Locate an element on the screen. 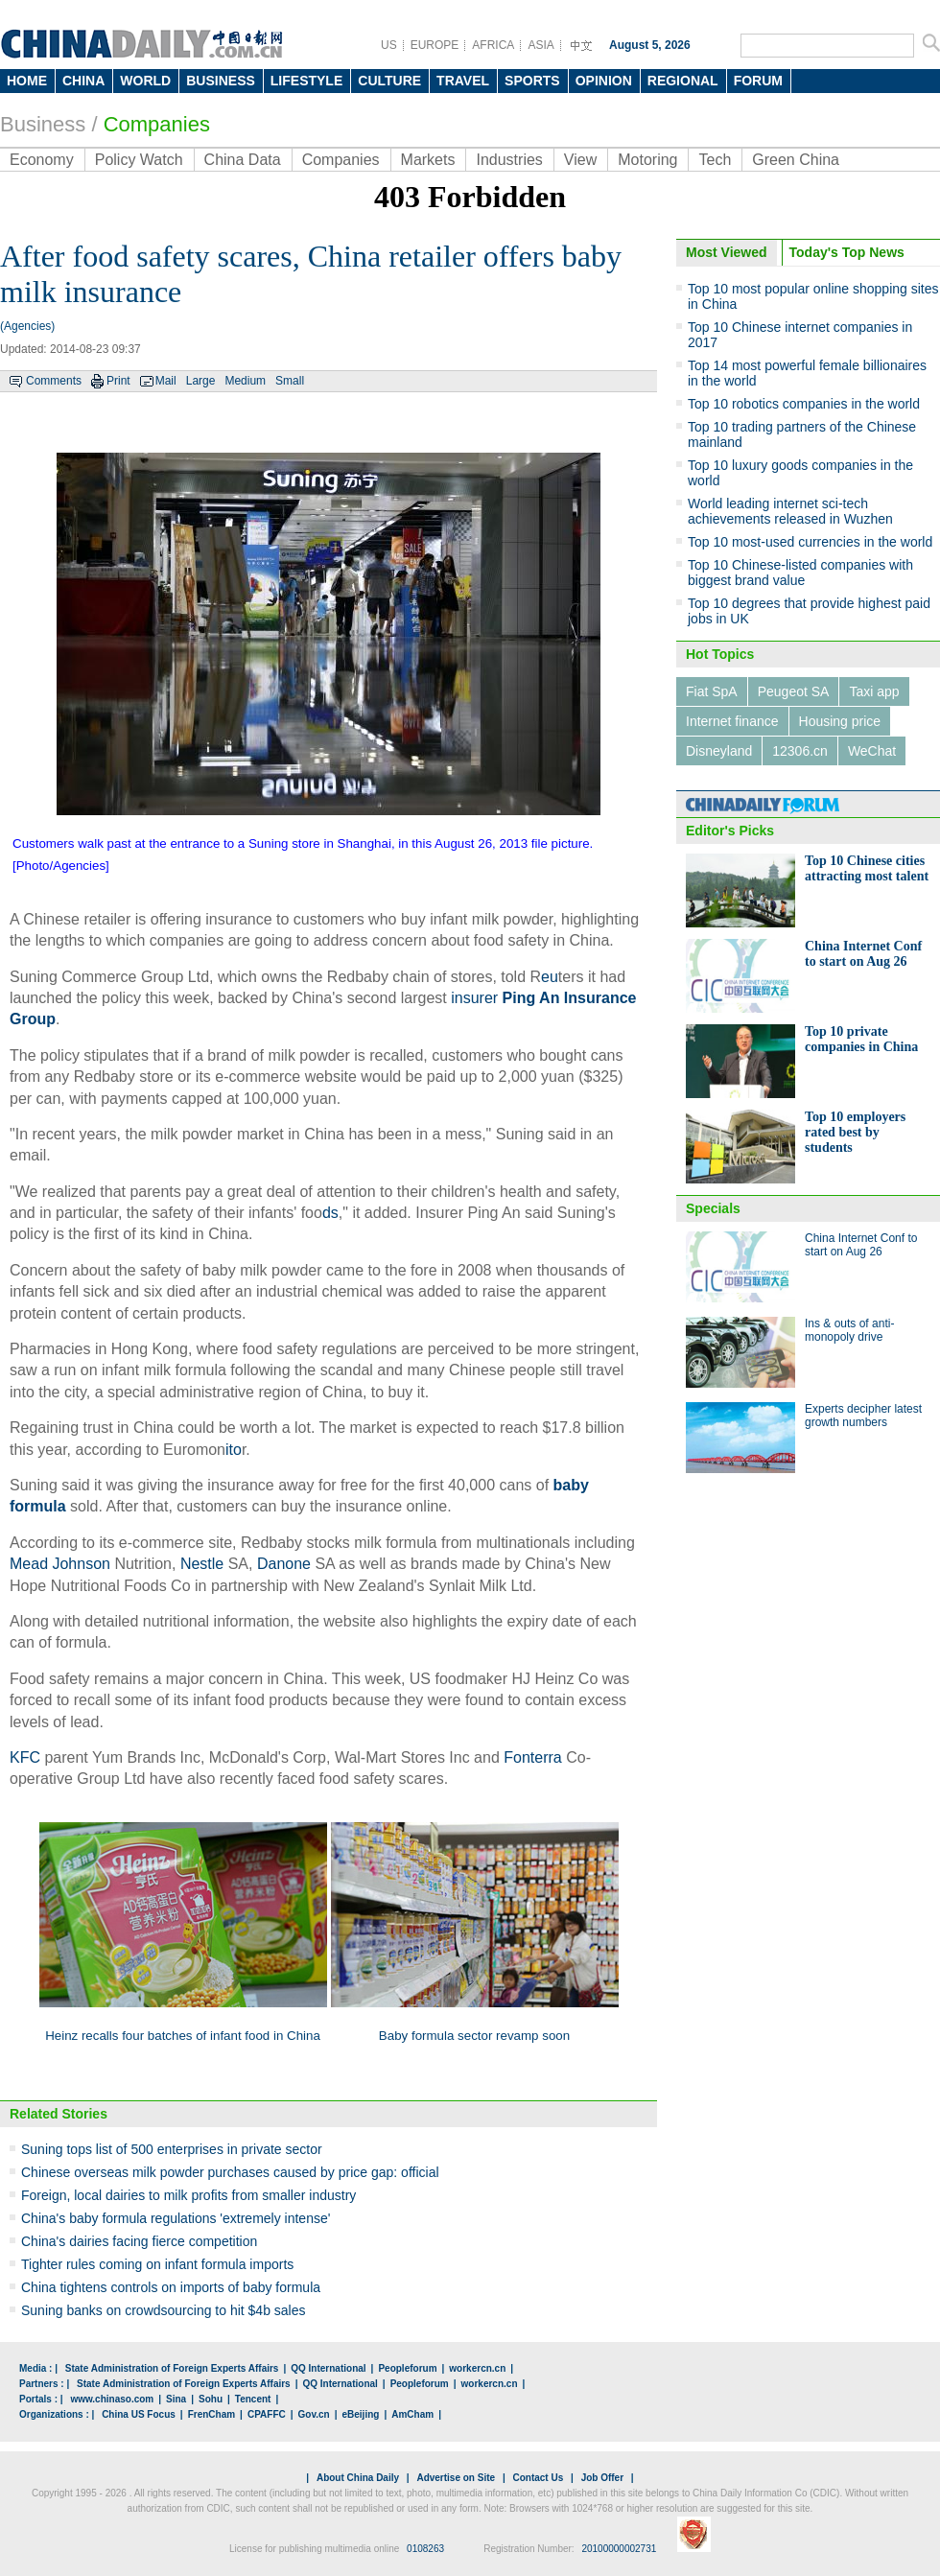 Image resolution: width=940 pixels, height=2576 pixels. Peugeot SA is located at coordinates (794, 691).